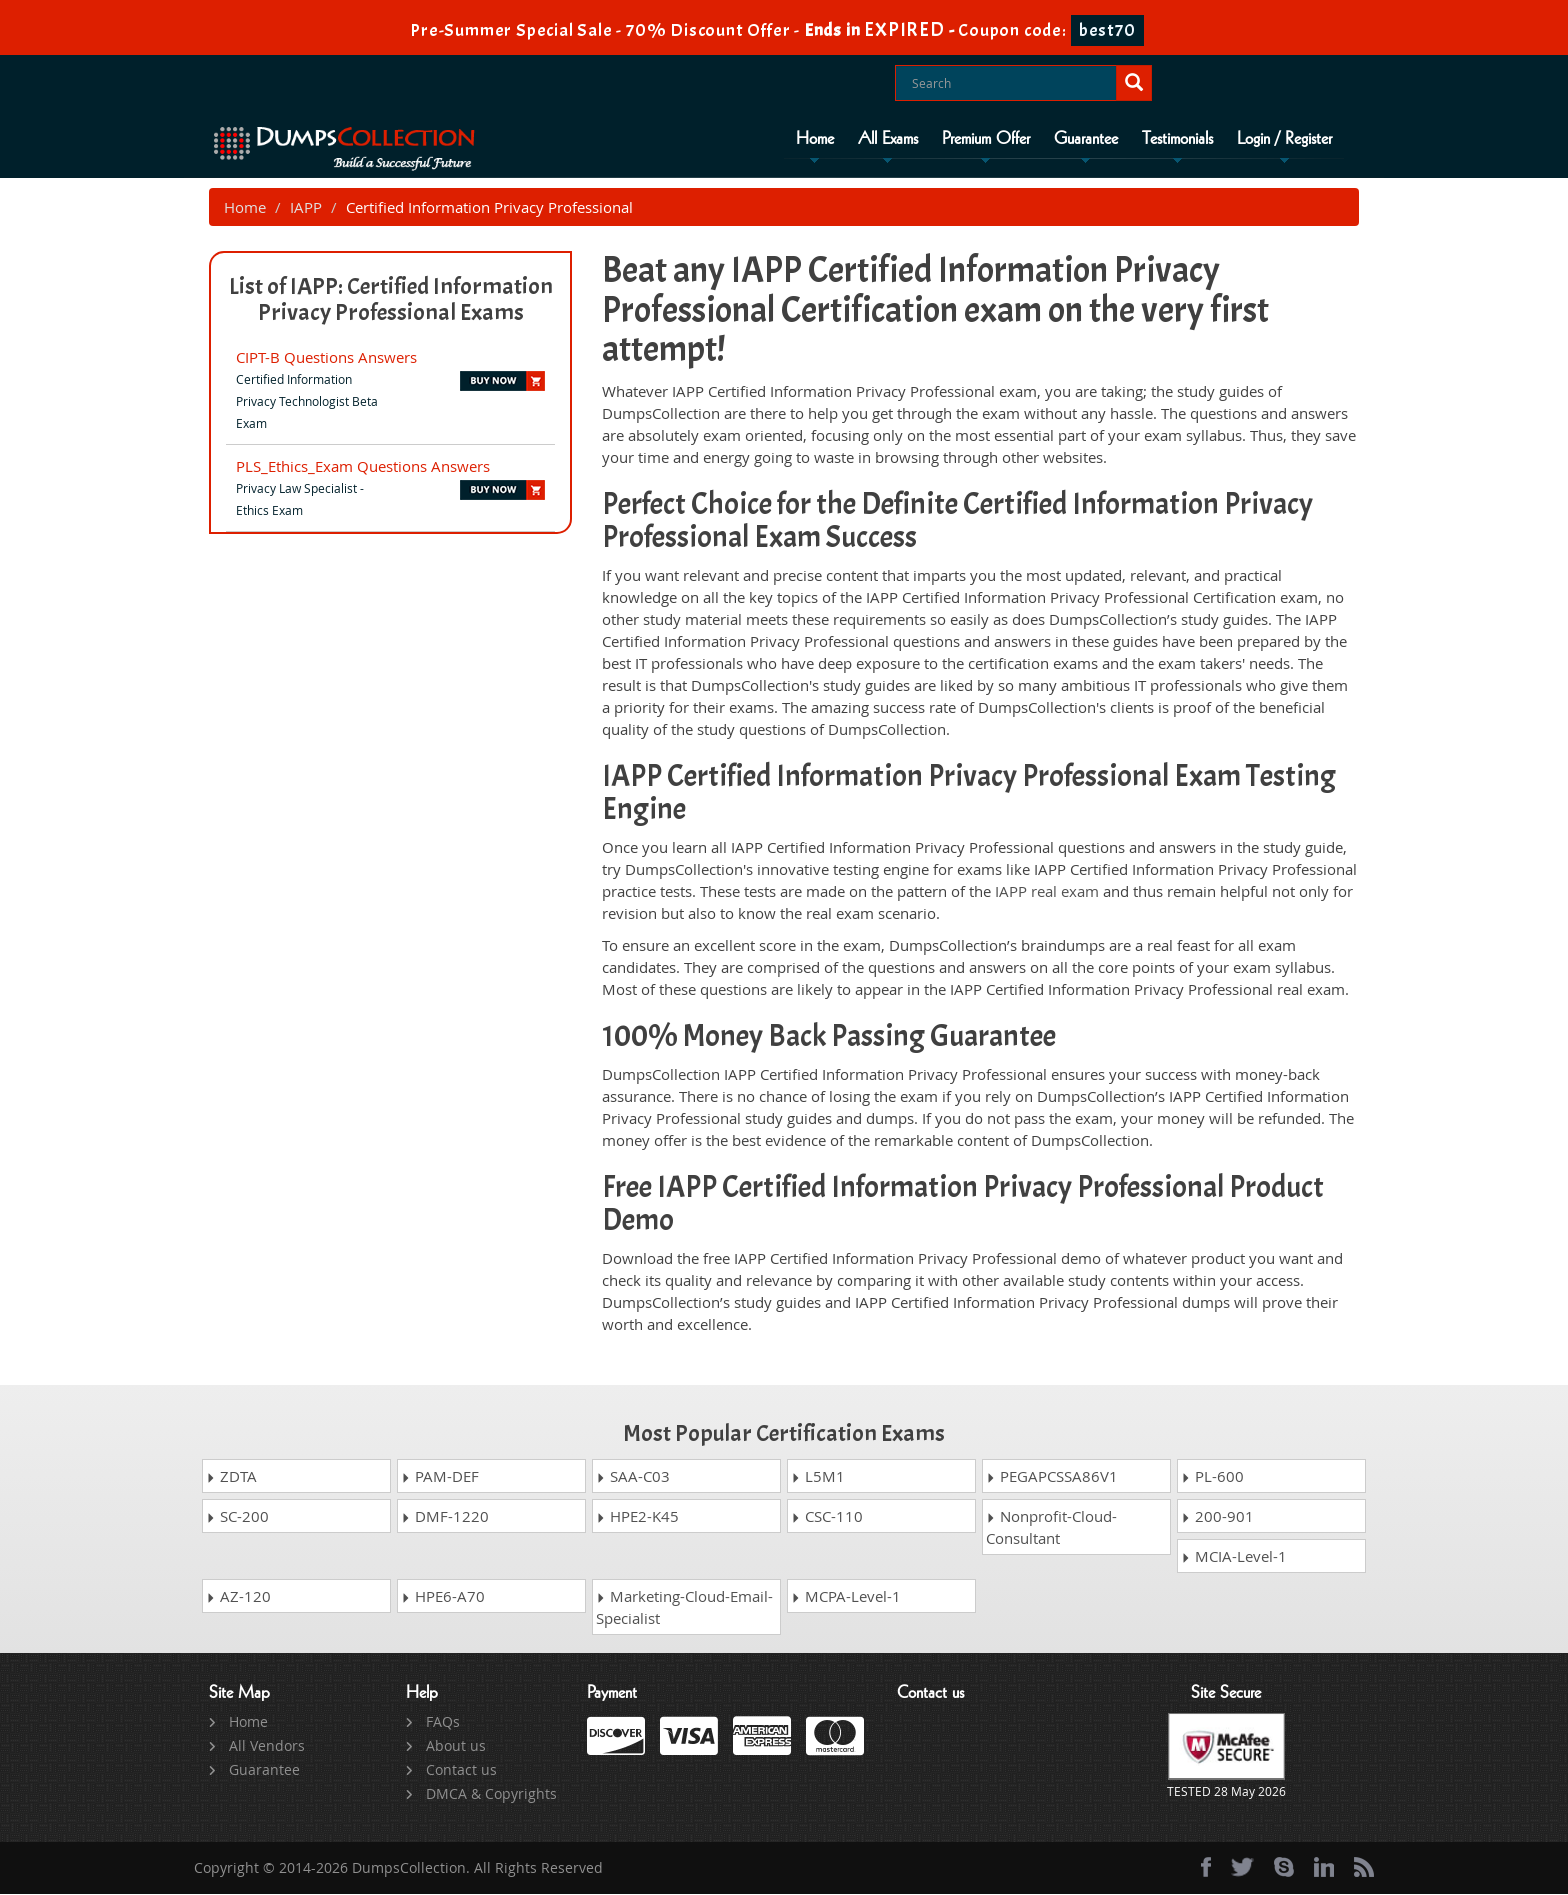 Image resolution: width=1568 pixels, height=1895 pixels. I want to click on DMCA & Copyrights, so click(491, 1794).